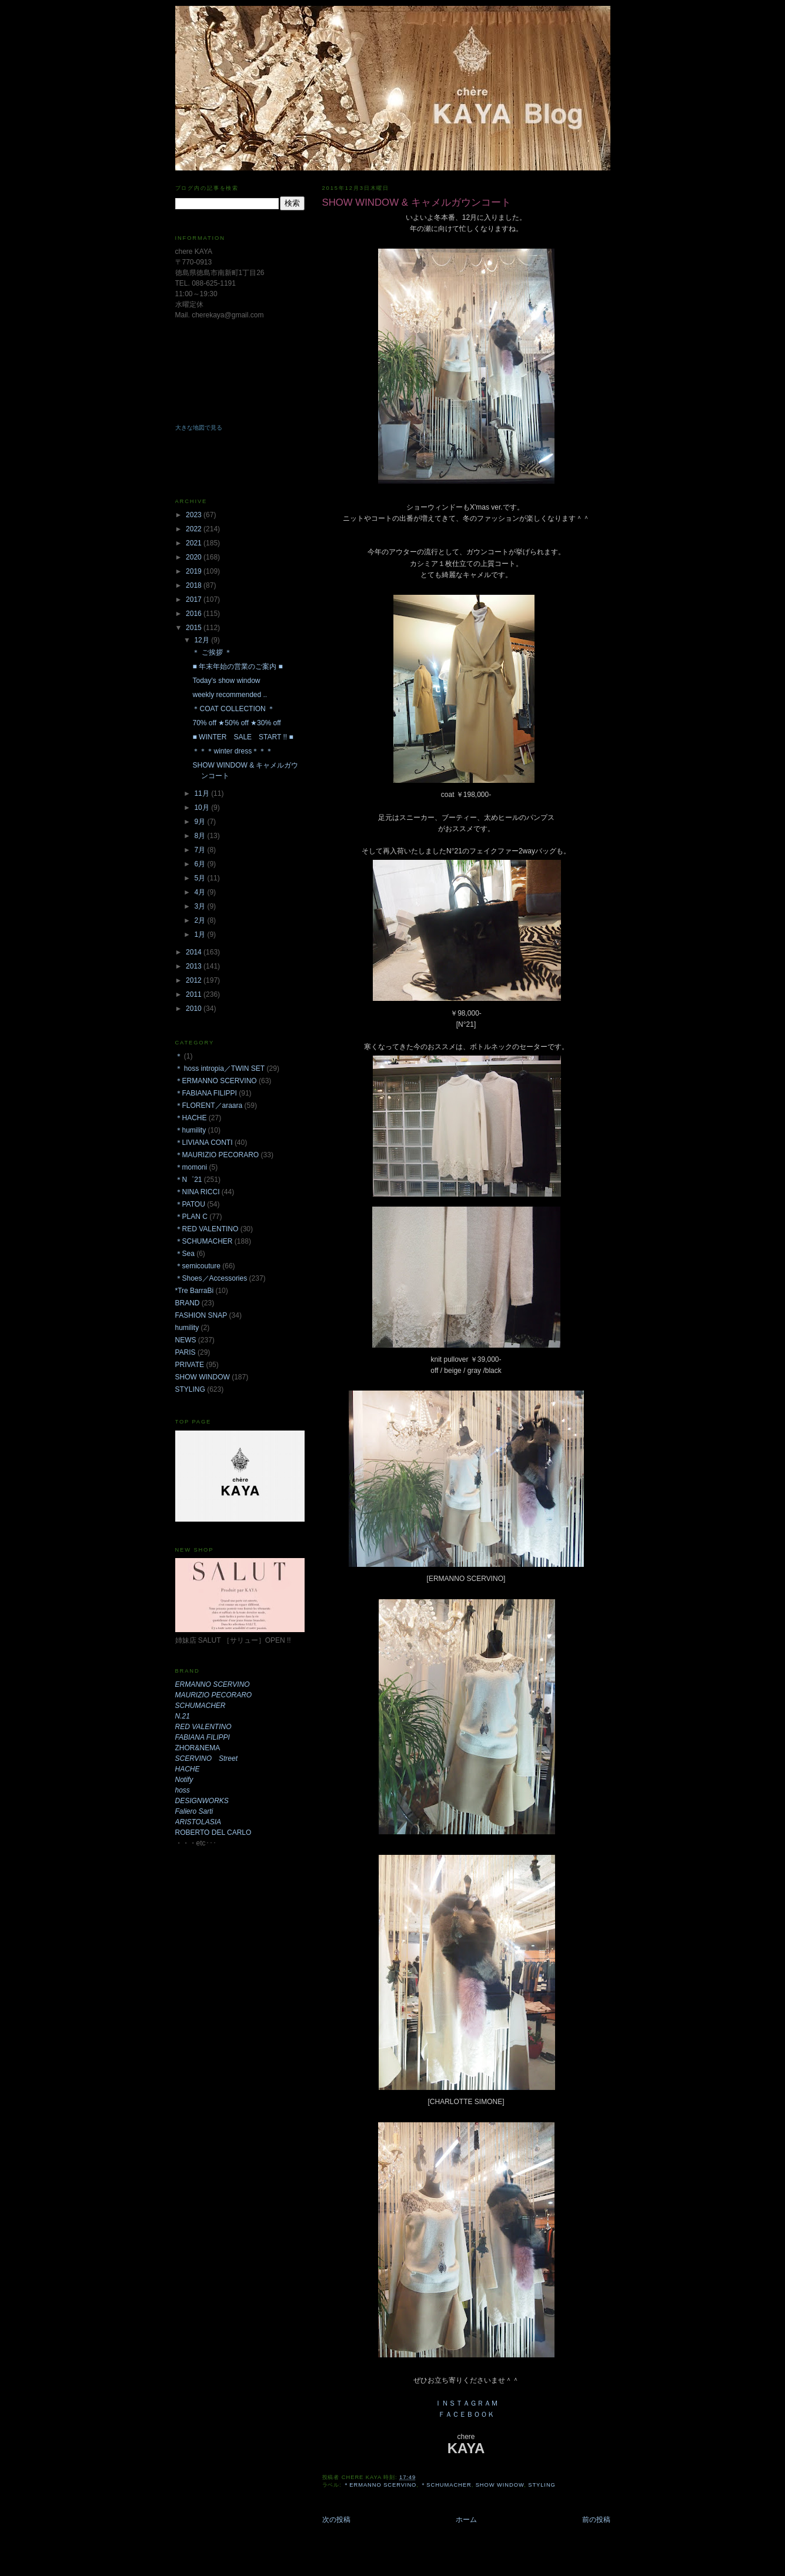 This screenshot has height=2576, width=785. Describe the element at coordinates (187, 1328) in the screenshot. I see `humility` at that location.